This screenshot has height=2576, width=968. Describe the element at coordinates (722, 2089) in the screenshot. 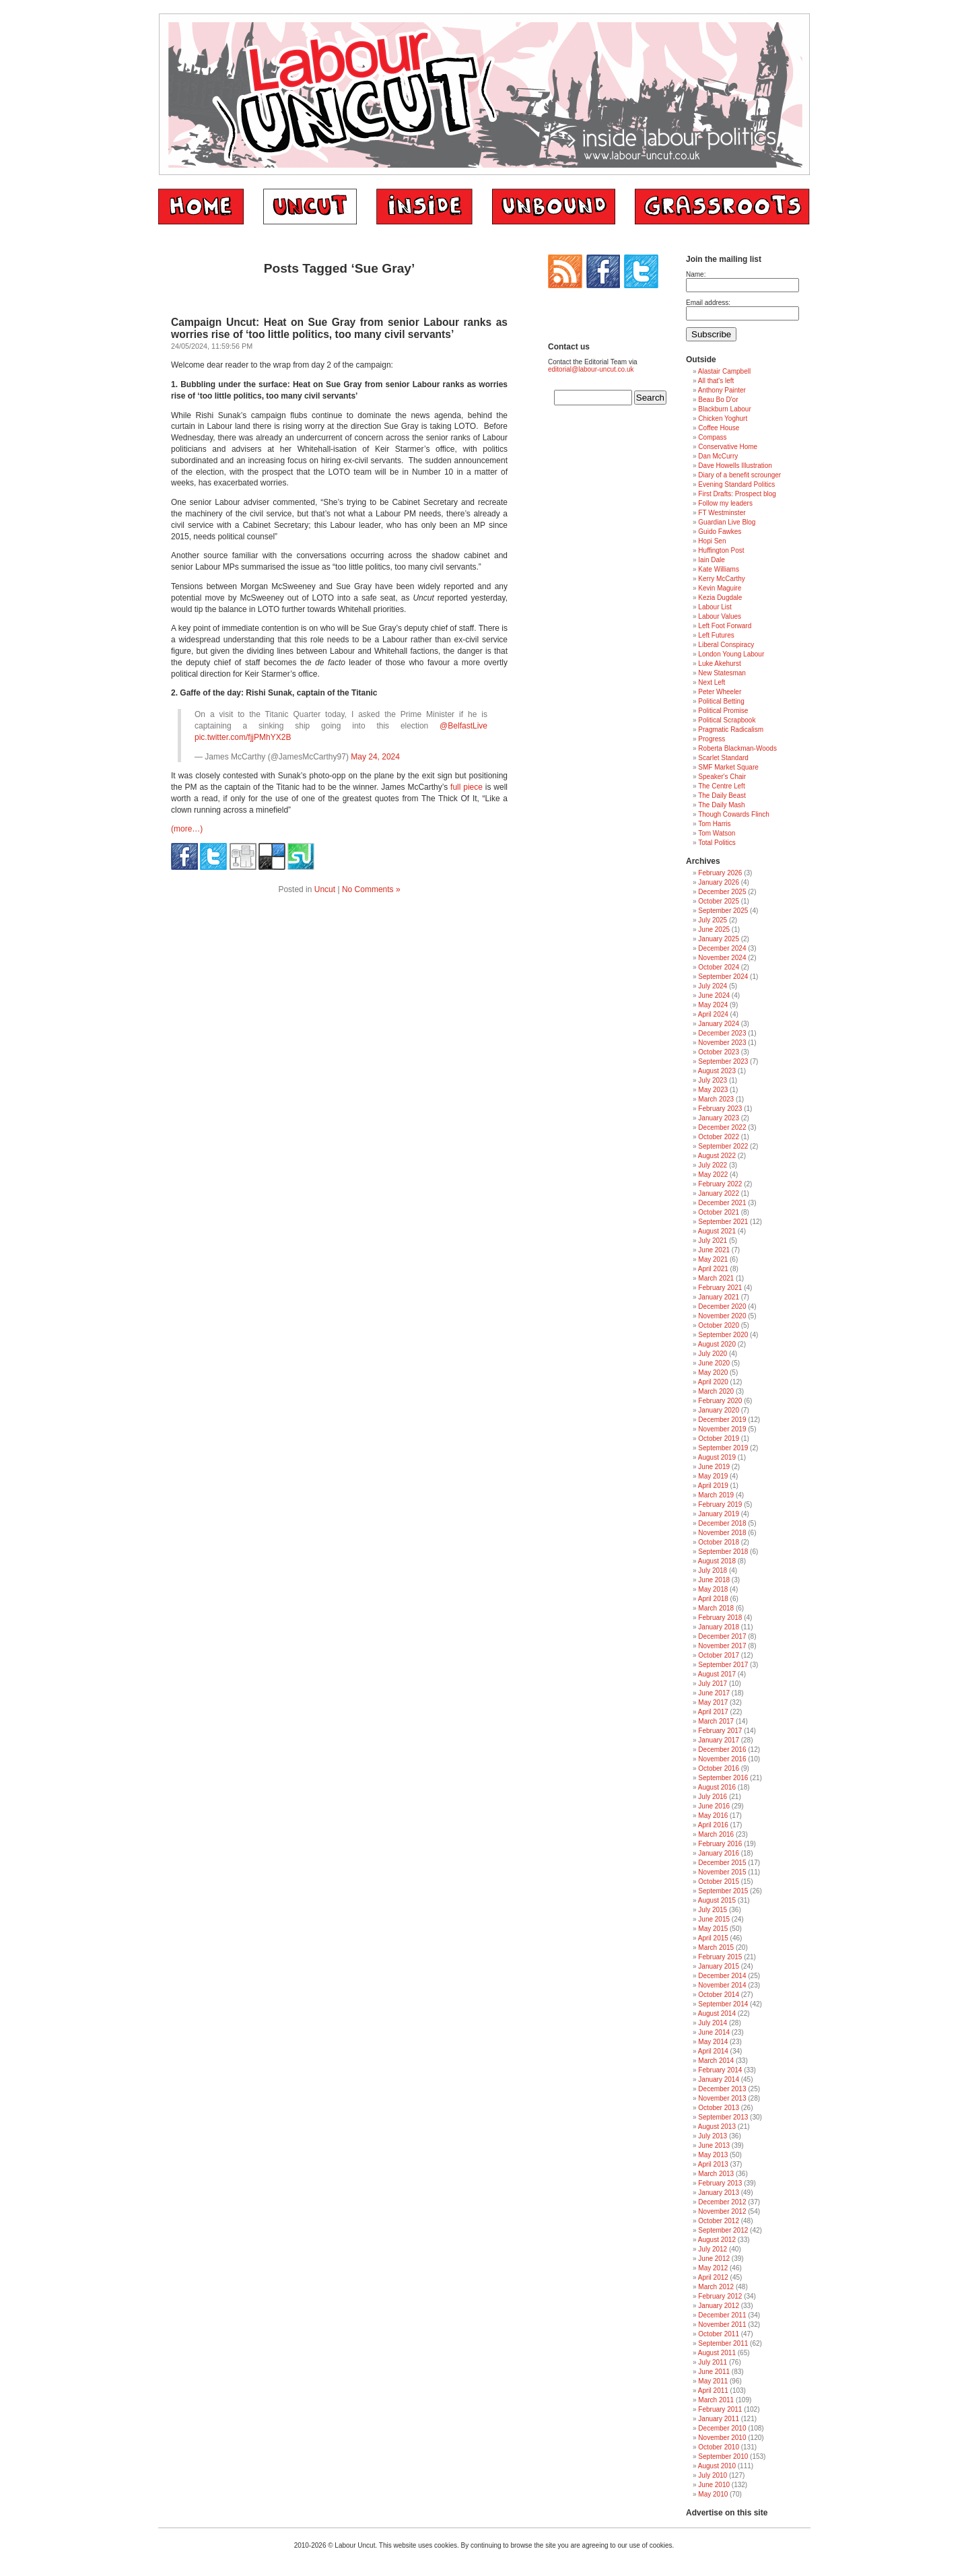

I see `December 2013` at that location.